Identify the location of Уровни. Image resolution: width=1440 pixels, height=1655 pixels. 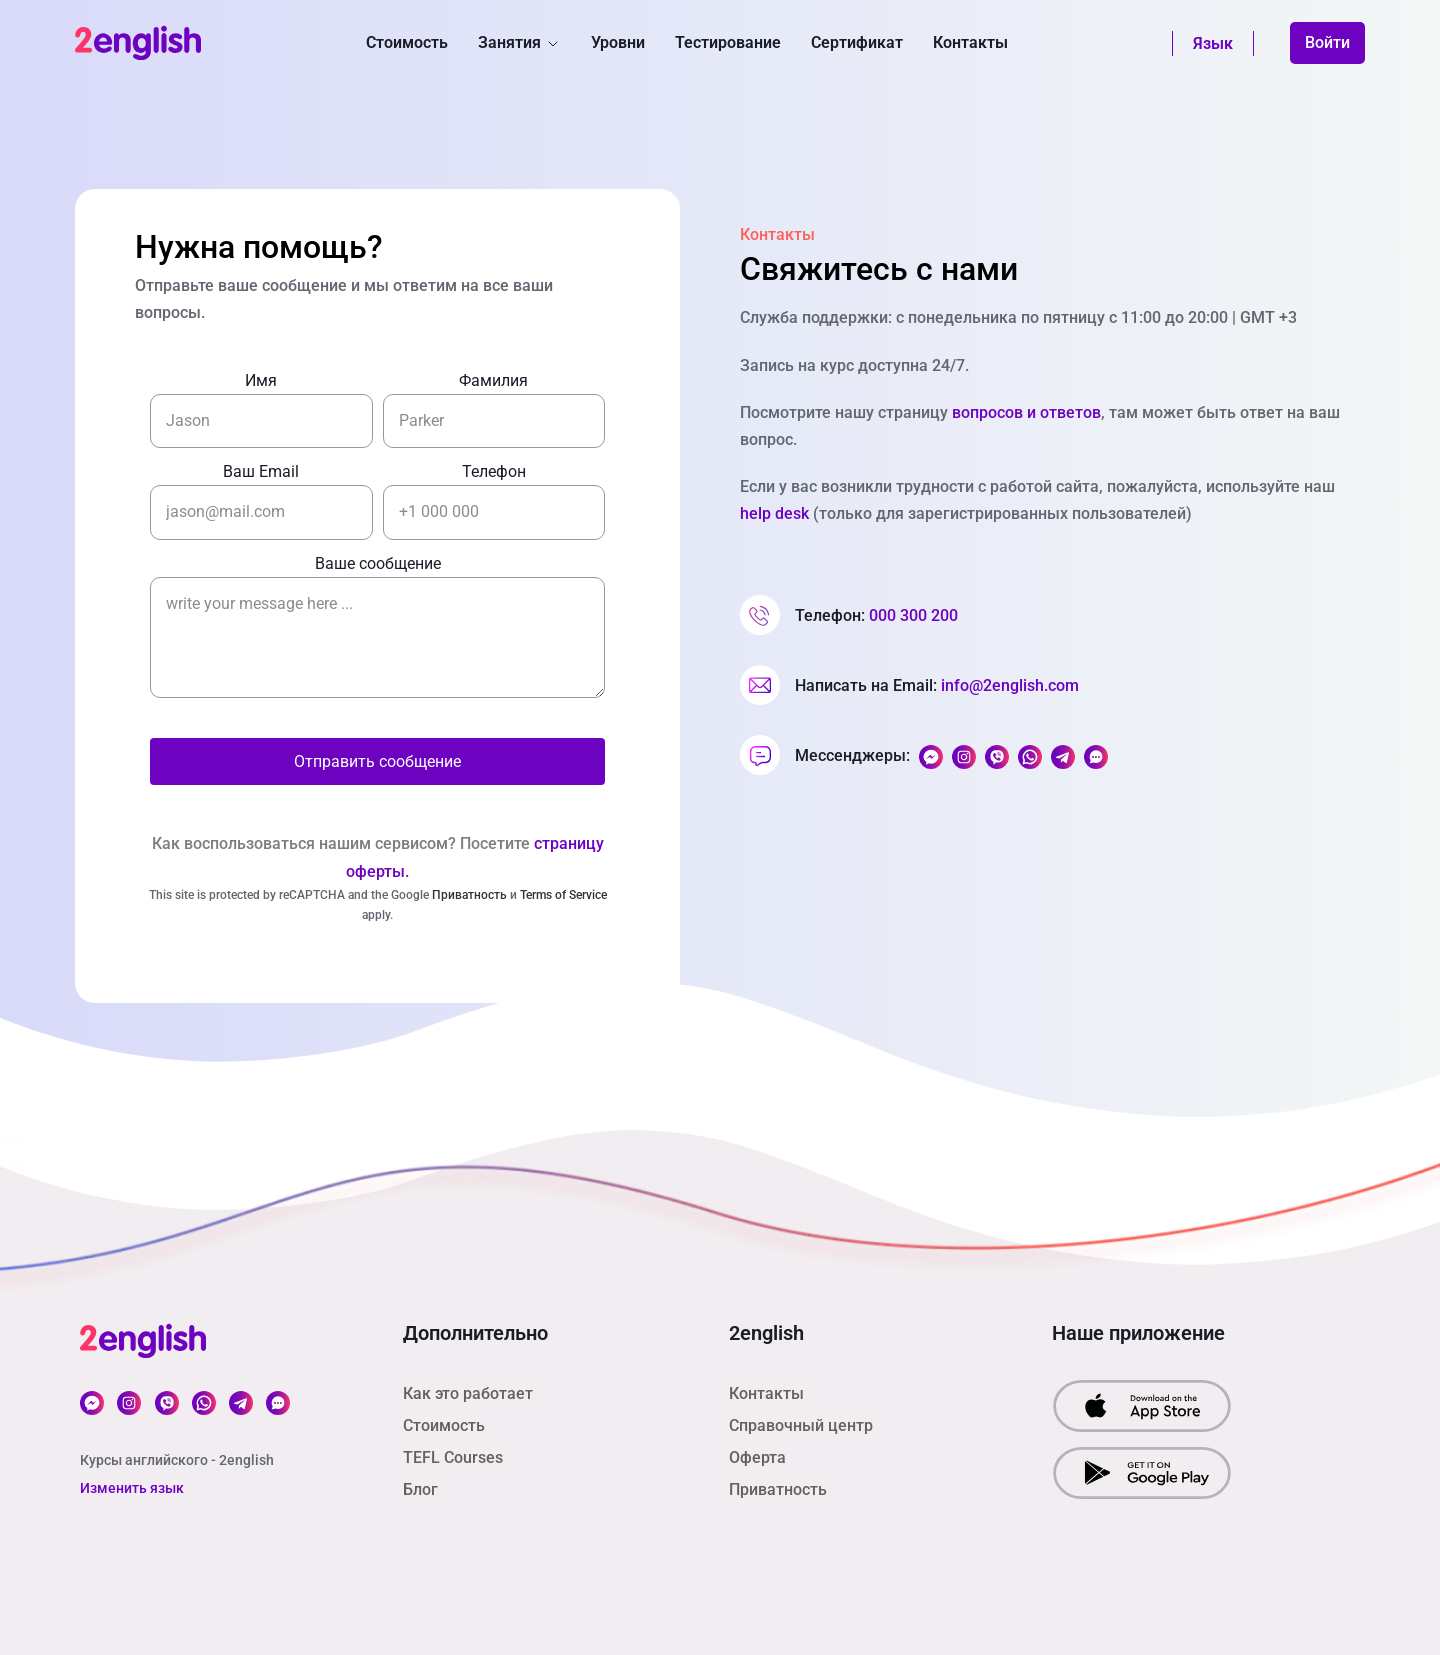
(618, 42).